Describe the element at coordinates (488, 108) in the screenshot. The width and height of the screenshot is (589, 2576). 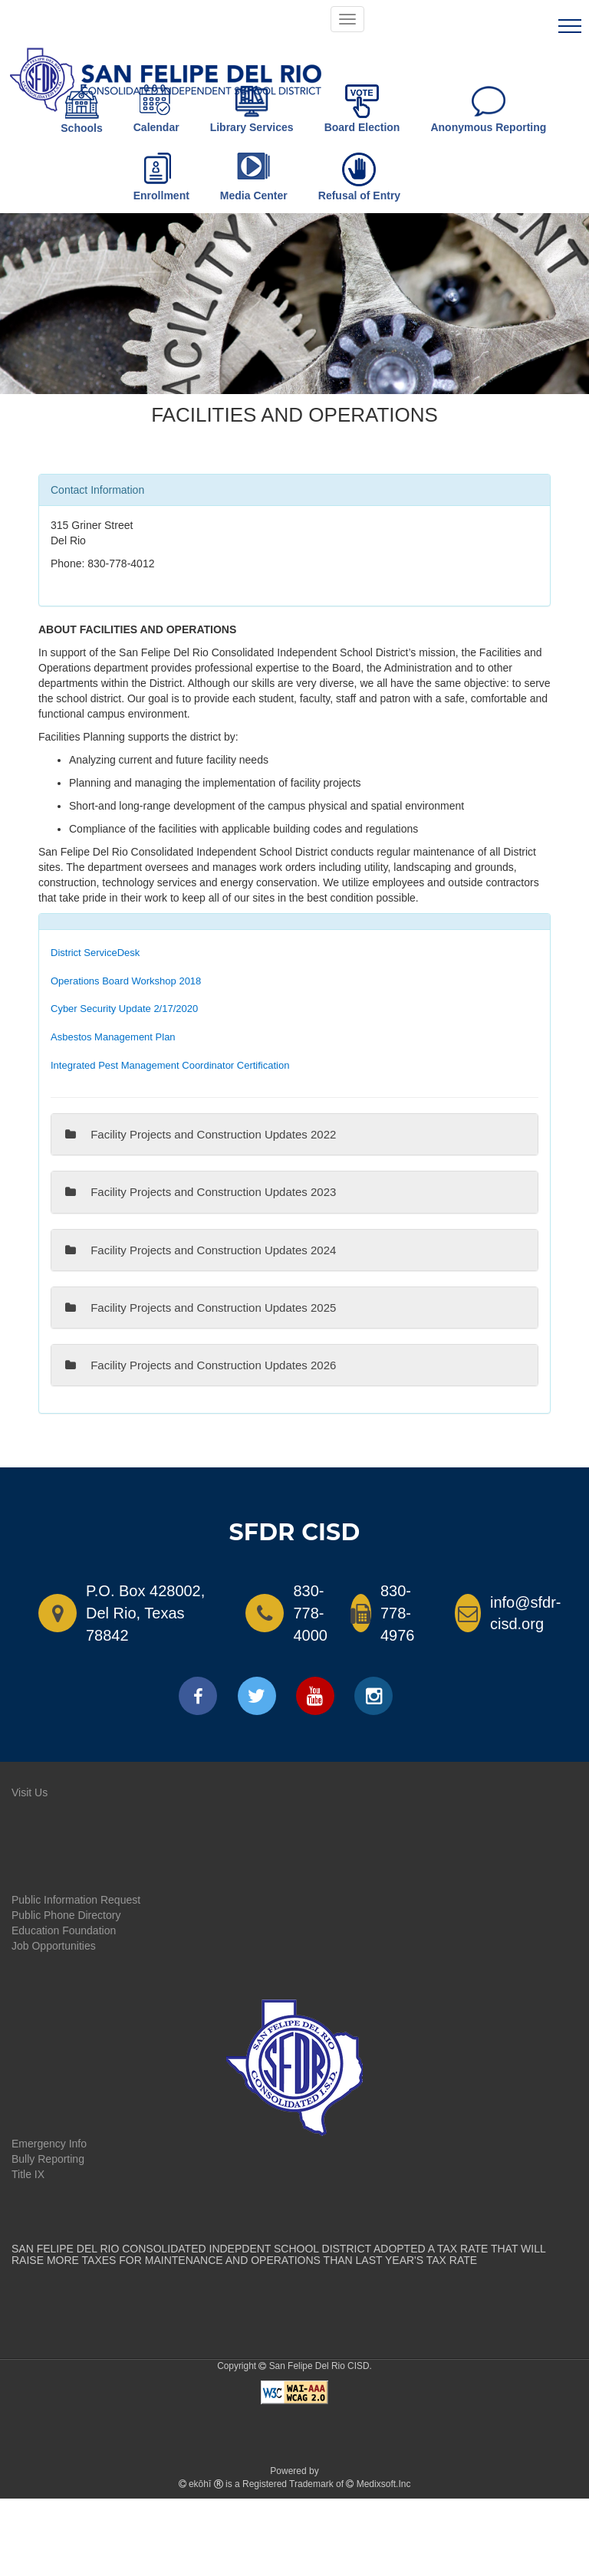
I see `Anonymous Reporting` at that location.